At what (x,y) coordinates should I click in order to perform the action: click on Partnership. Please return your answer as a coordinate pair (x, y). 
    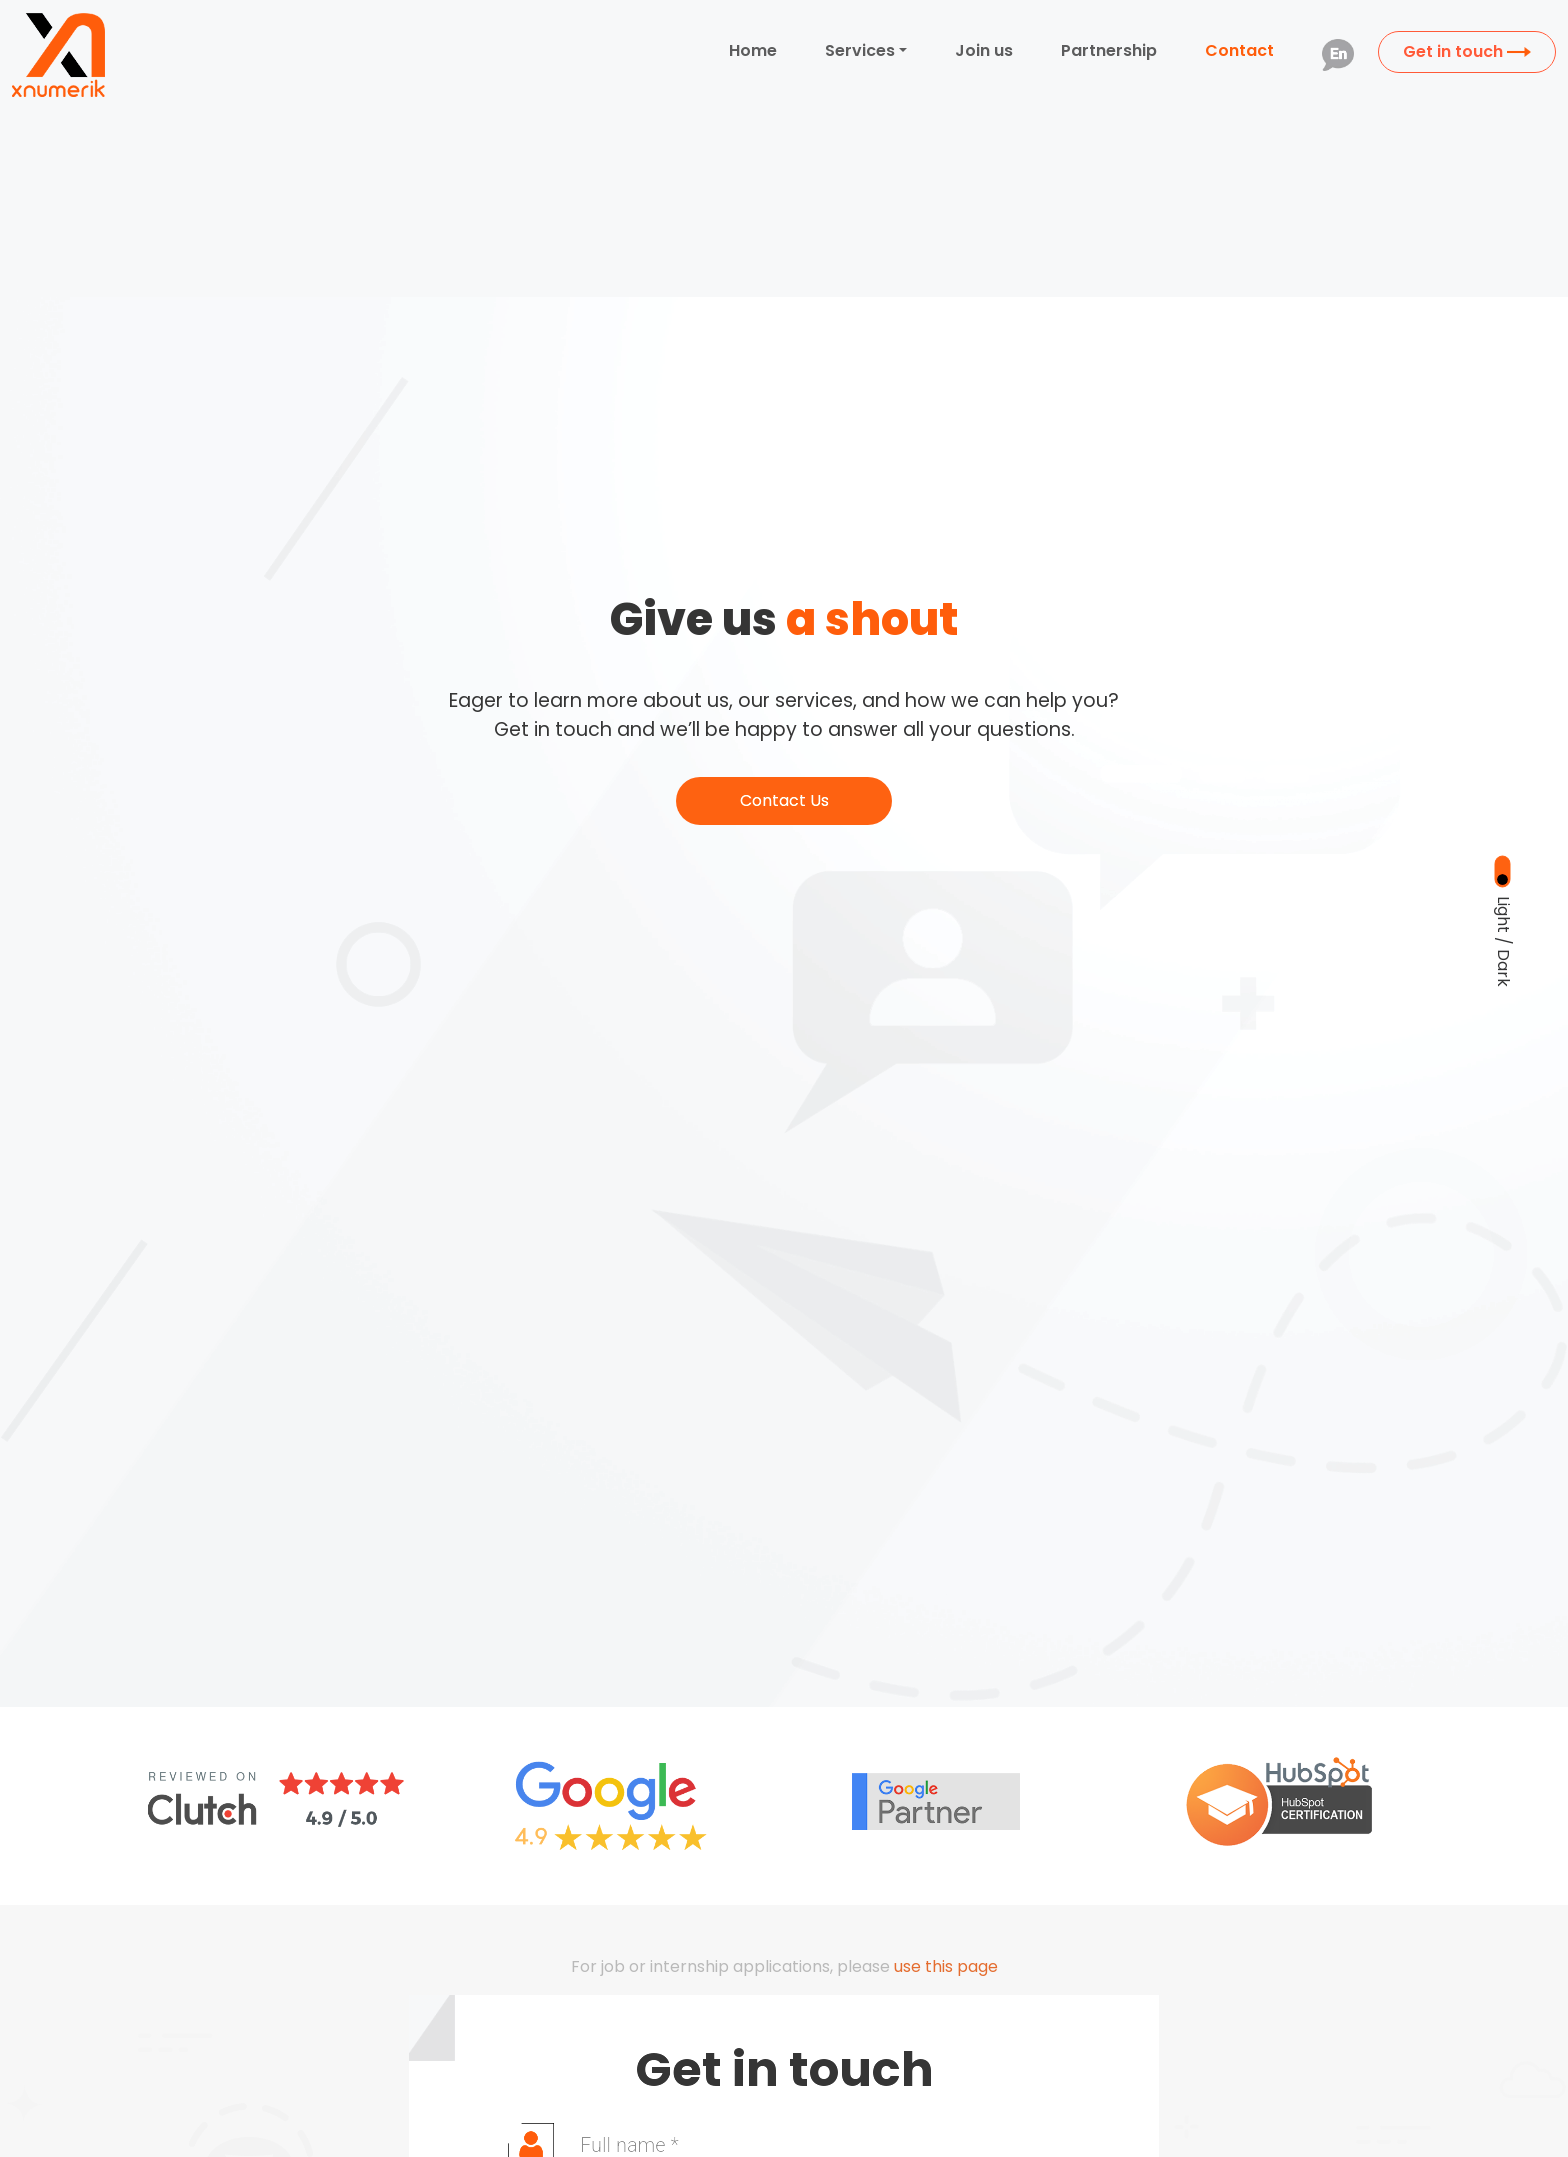
    Looking at the image, I should click on (1109, 50).